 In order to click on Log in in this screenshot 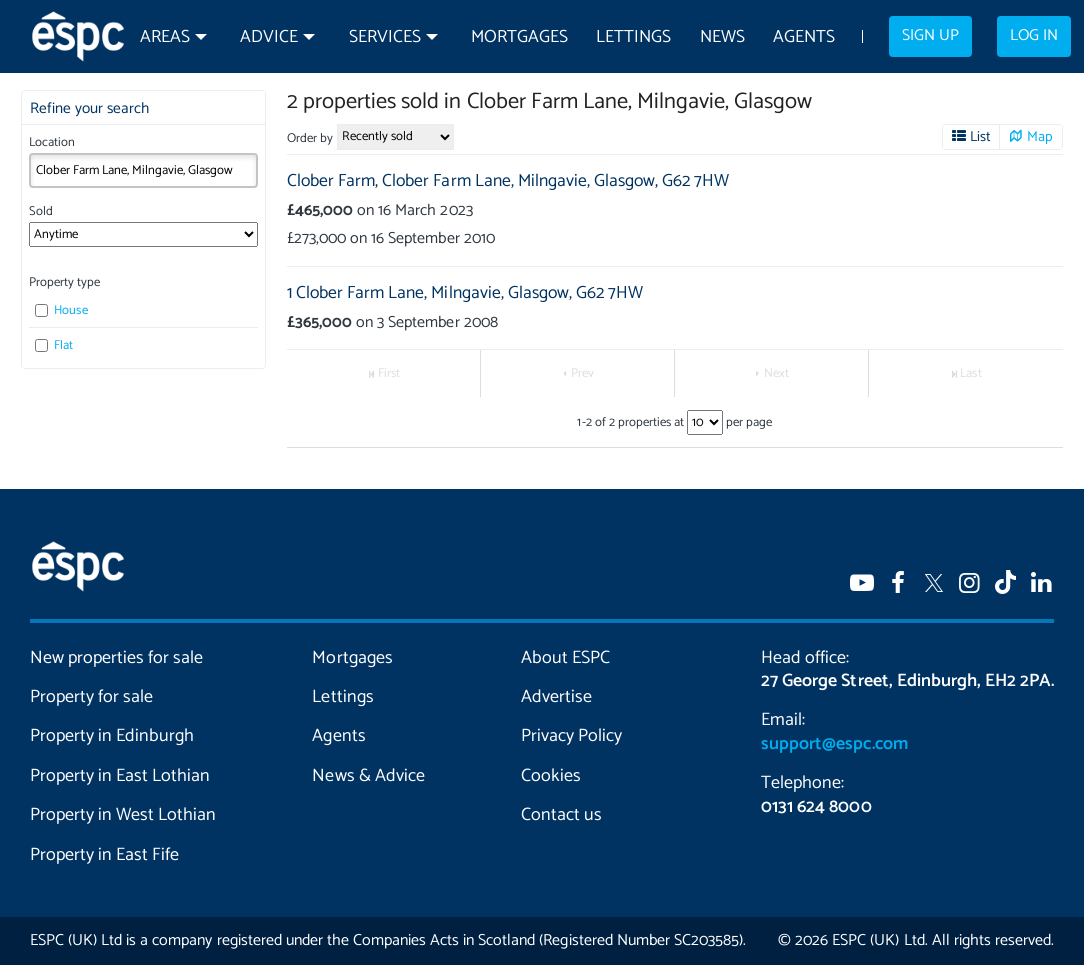, I will do `click(1034, 36)`.